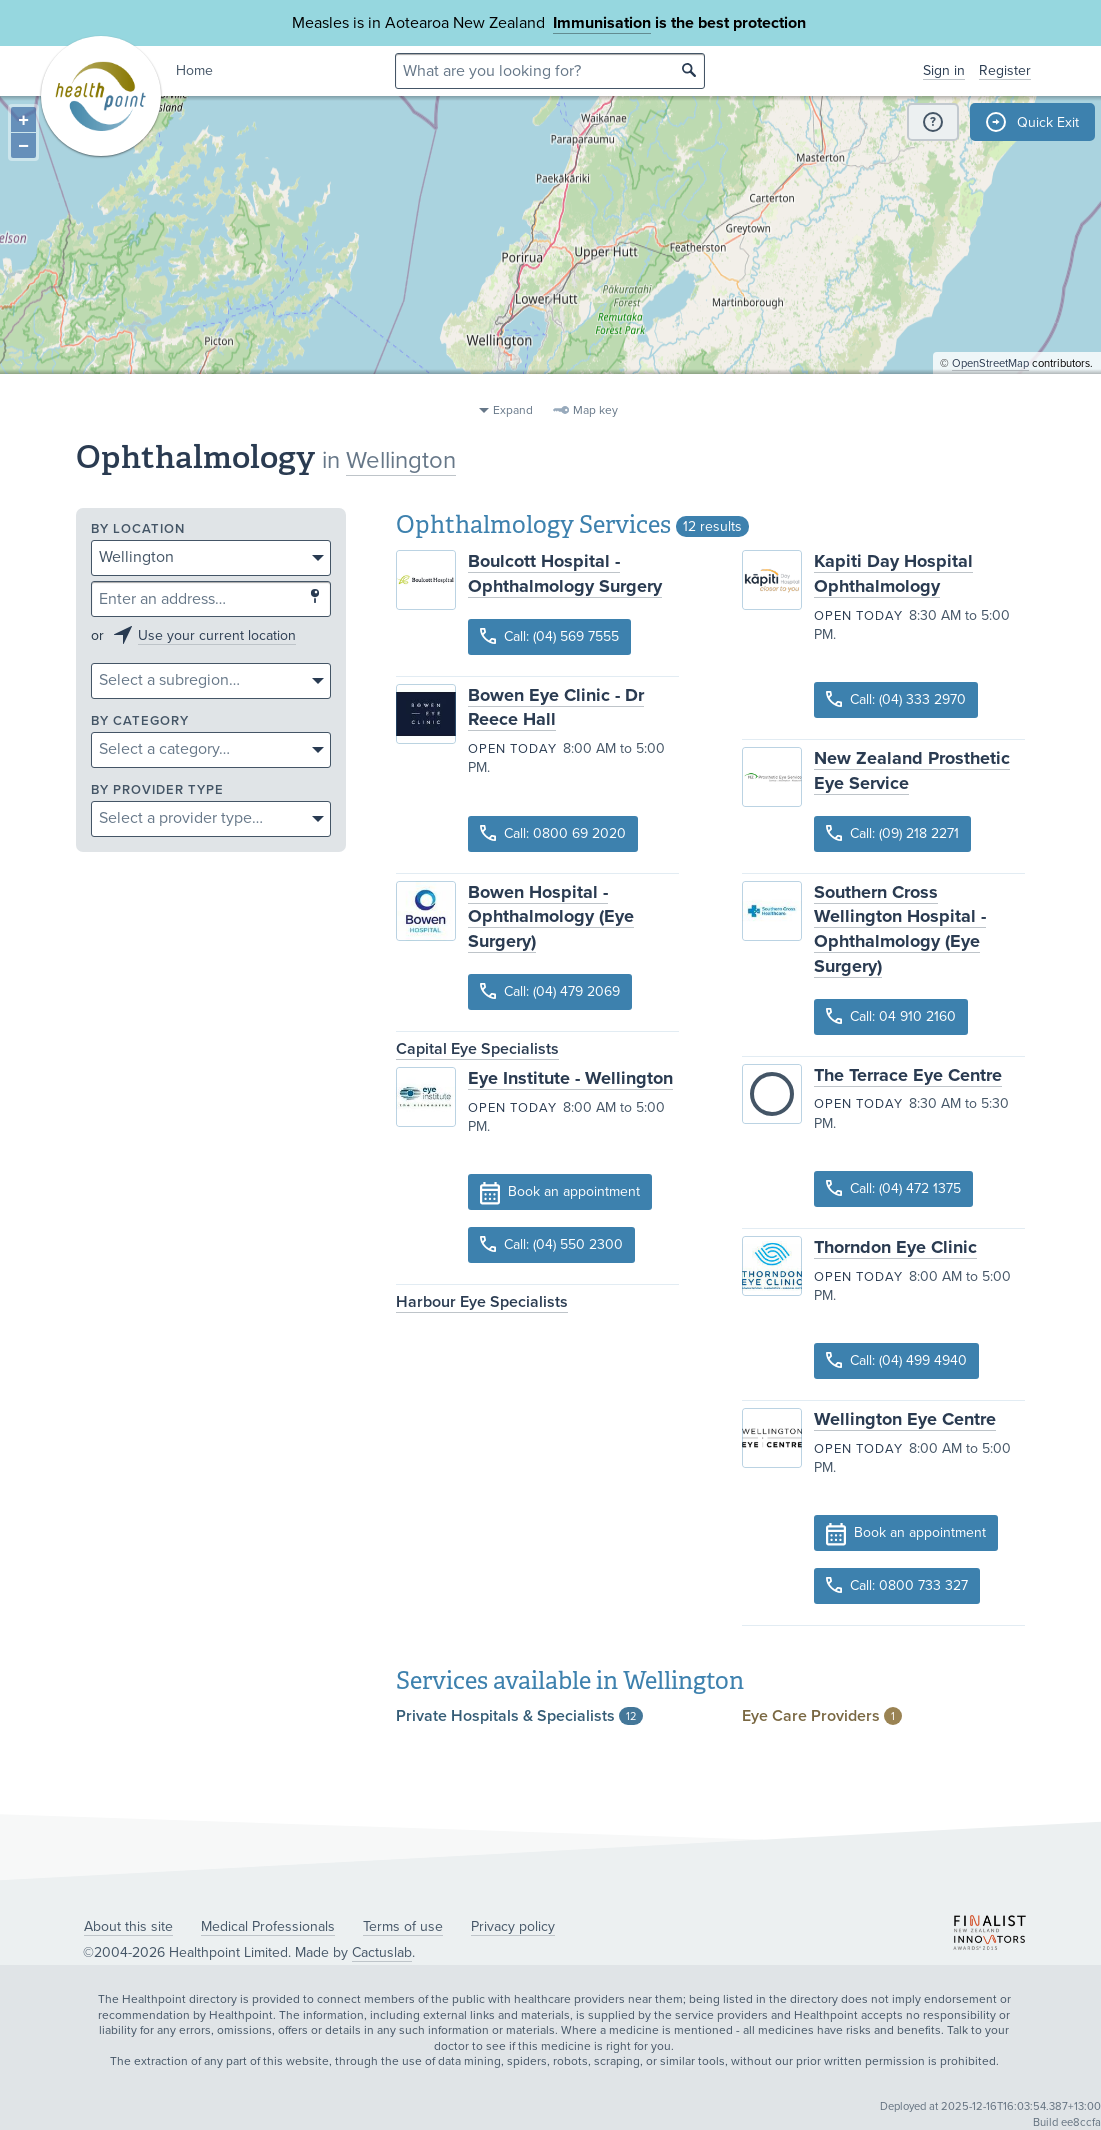 The width and height of the screenshot is (1101, 2130). Describe the element at coordinates (401, 460) in the screenshot. I see `Wellington` at that location.